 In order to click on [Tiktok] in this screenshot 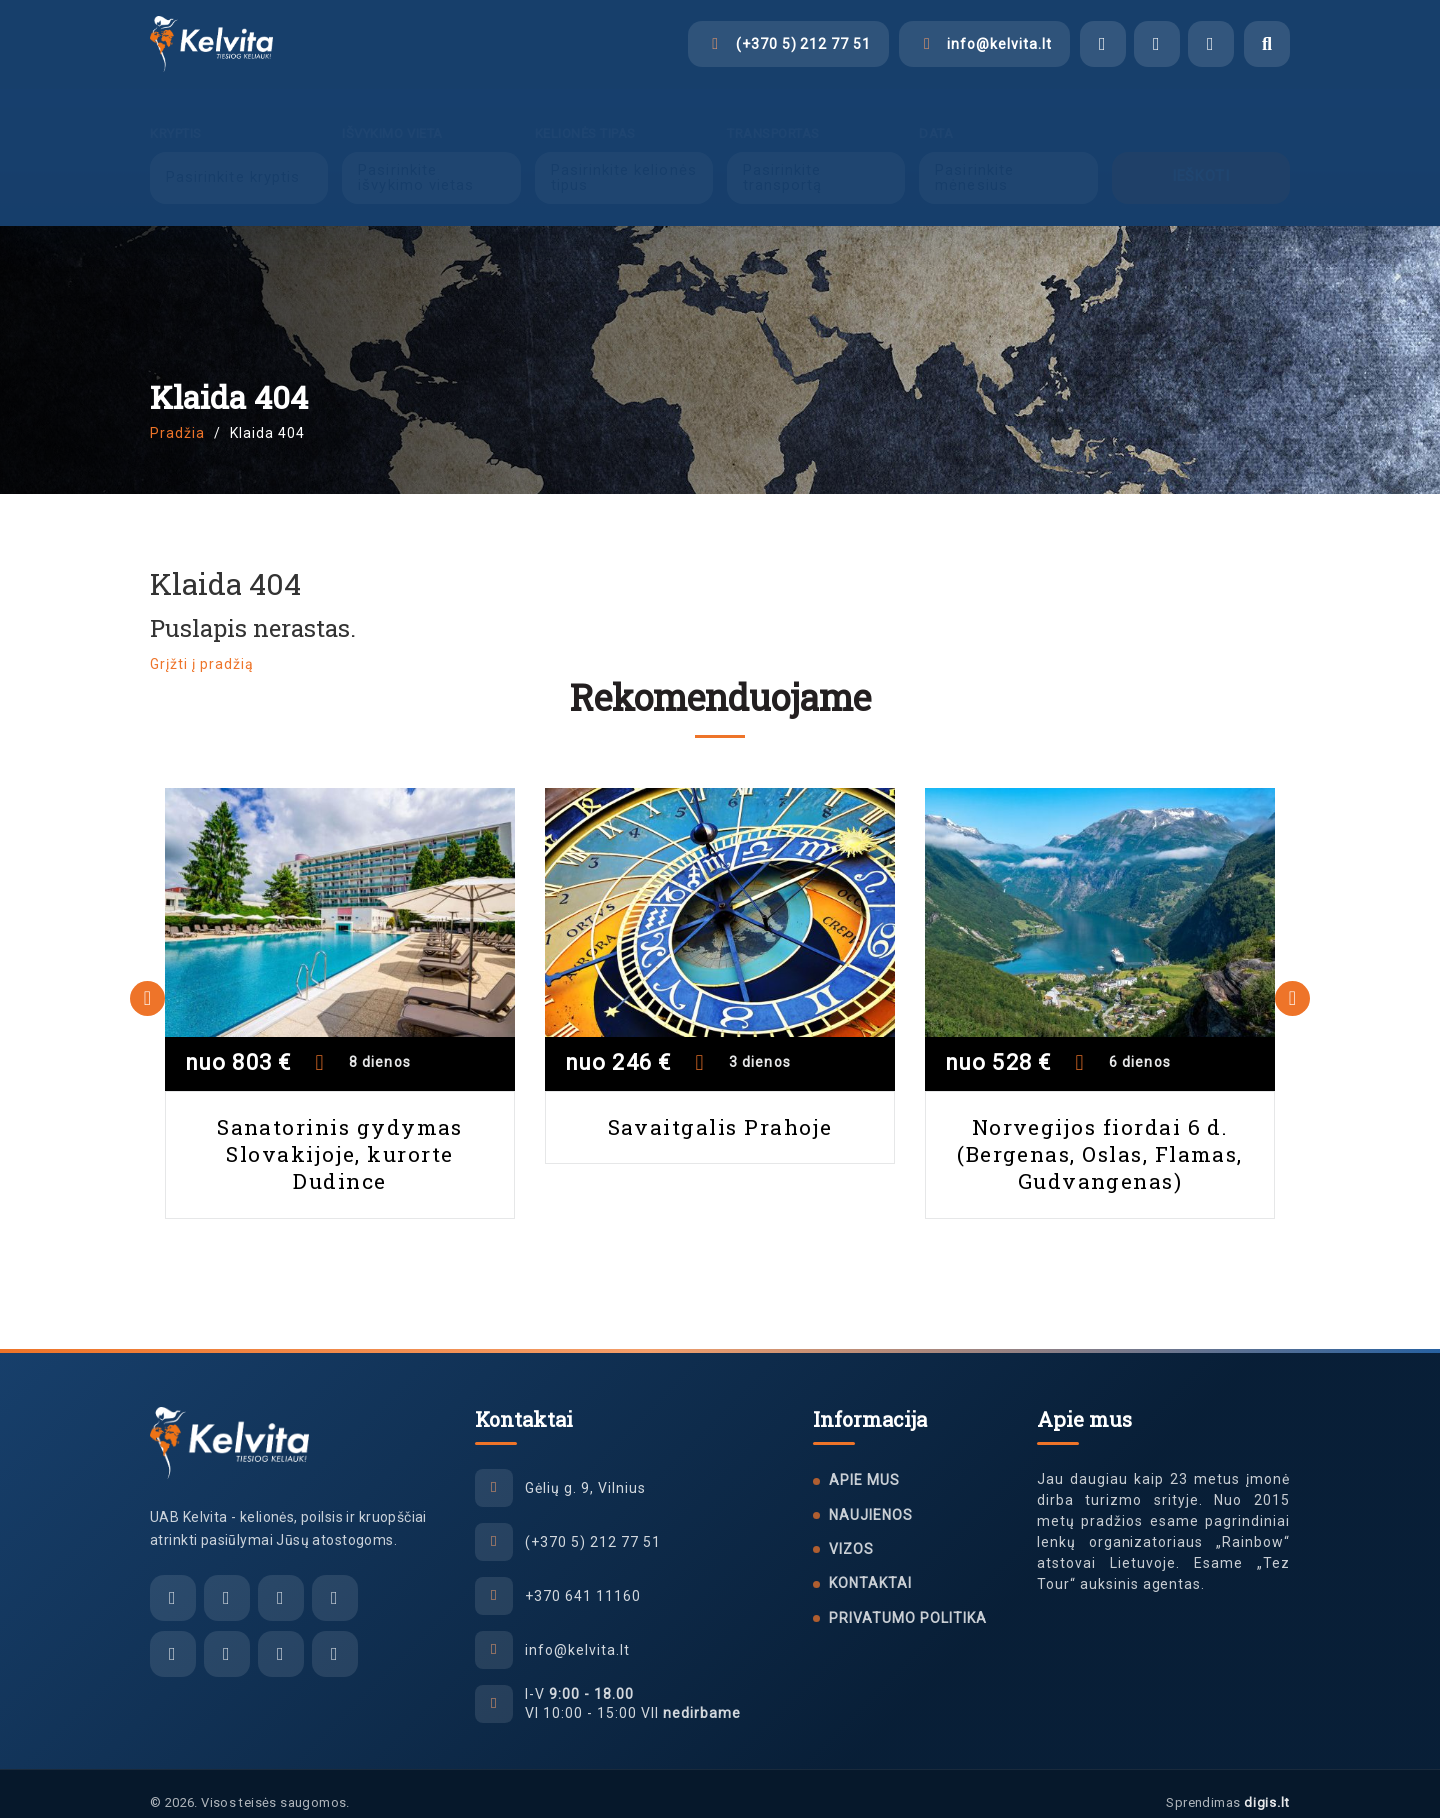, I will do `click(281, 1636)`.